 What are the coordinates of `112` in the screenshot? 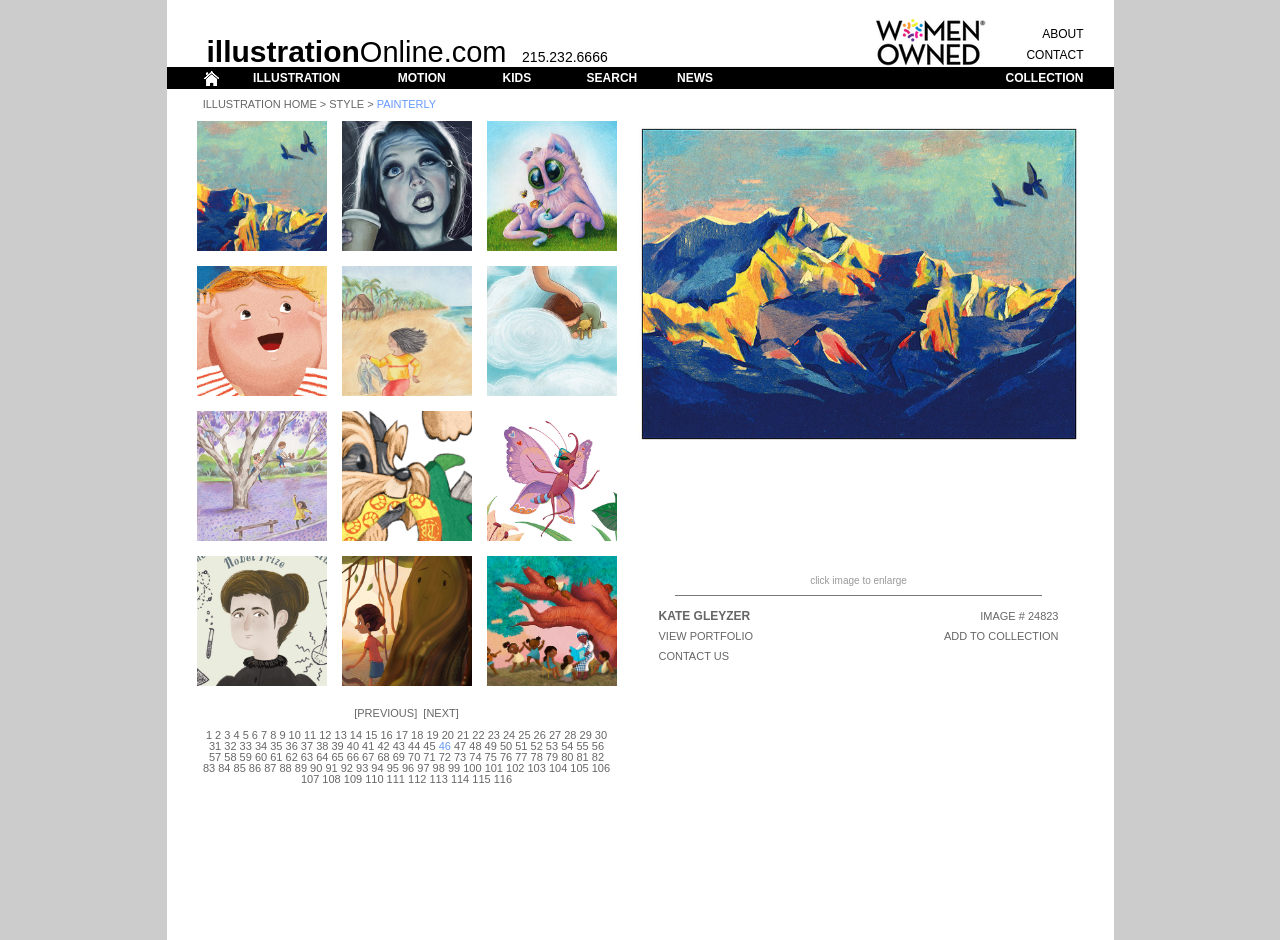 It's located at (417, 779).